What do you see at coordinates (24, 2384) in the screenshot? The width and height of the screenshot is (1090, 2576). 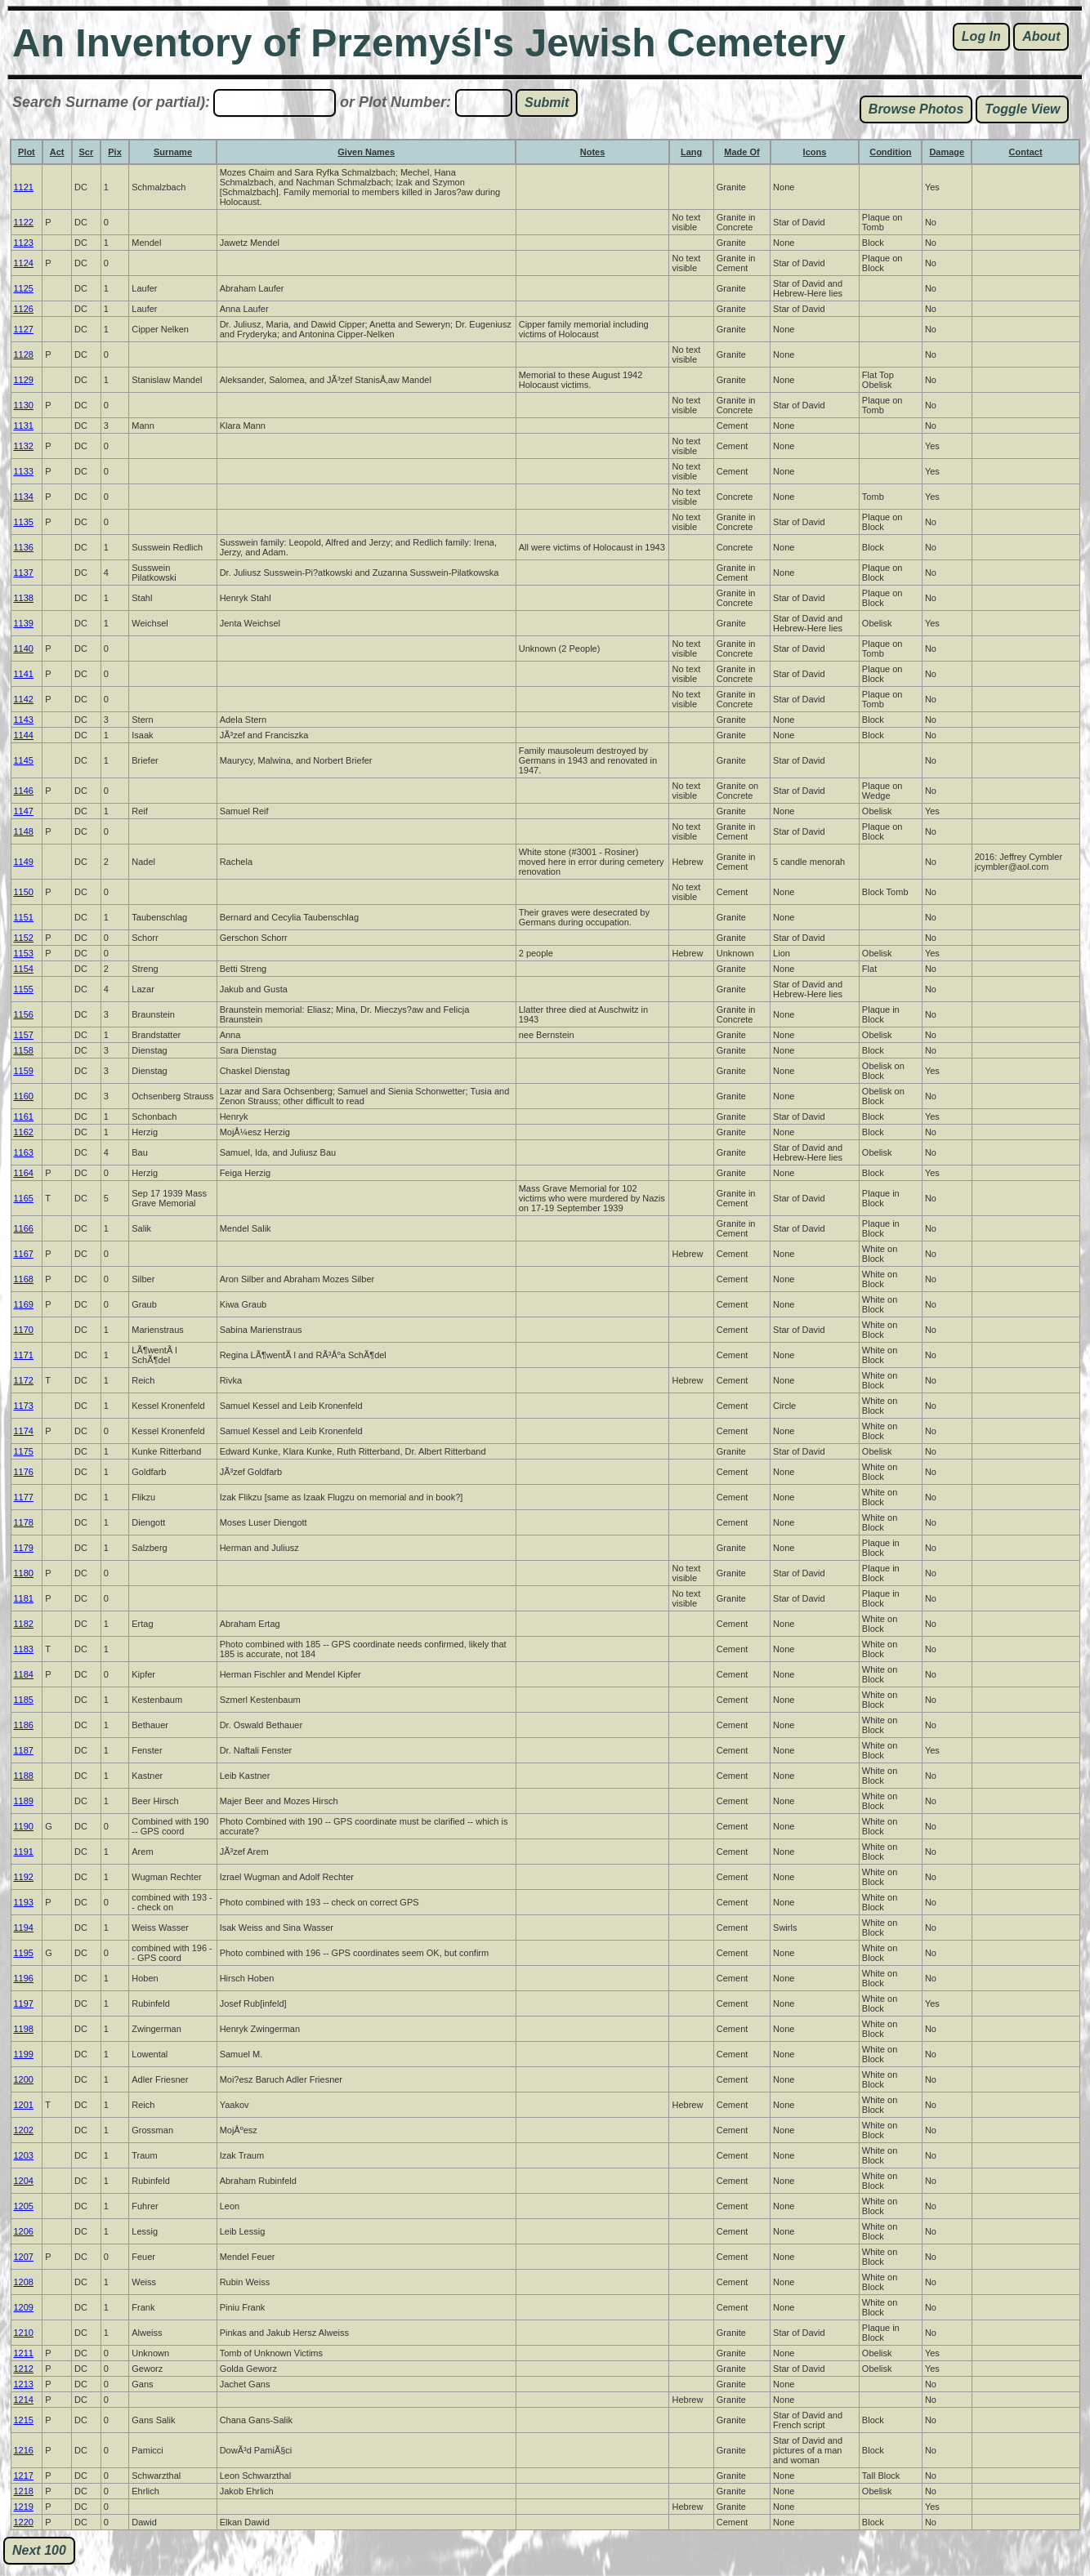 I see `1213` at bounding box center [24, 2384].